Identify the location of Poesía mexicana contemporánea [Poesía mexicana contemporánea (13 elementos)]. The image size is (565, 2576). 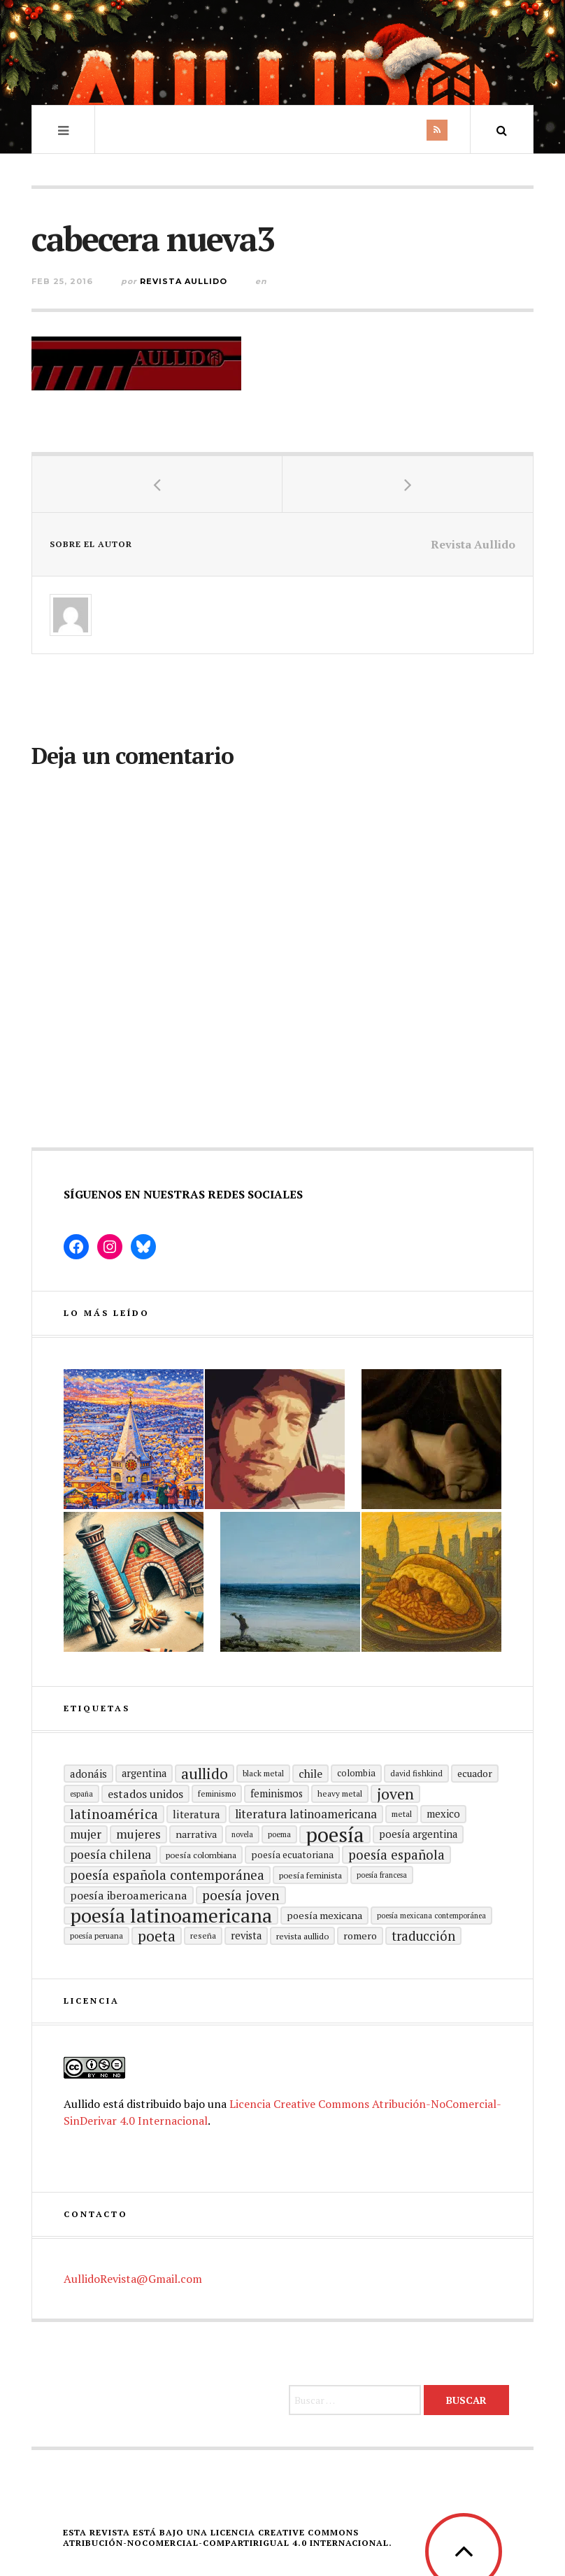
(431, 1915).